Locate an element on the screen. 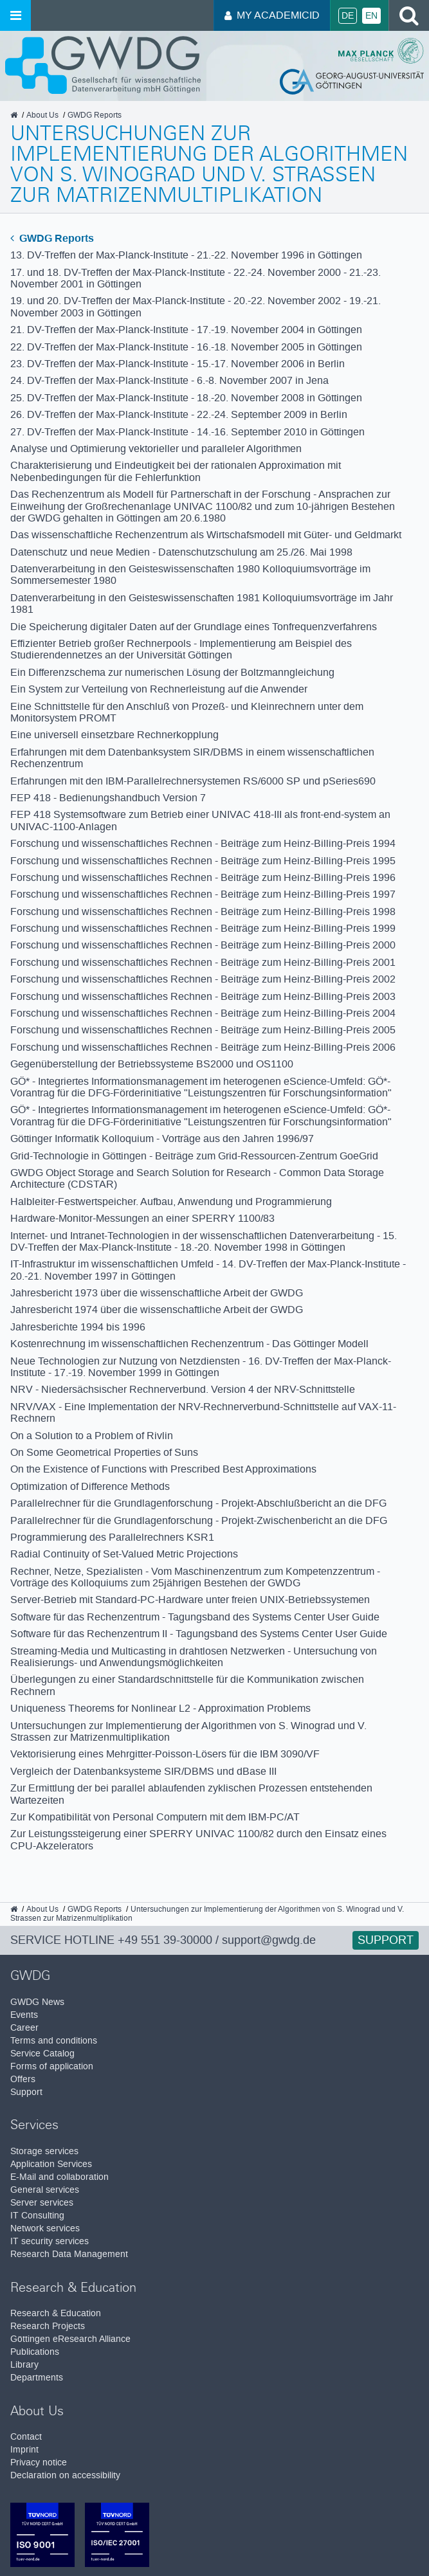  FEP 418 - Bedienungshandbuch Version 7 is located at coordinates (108, 797).